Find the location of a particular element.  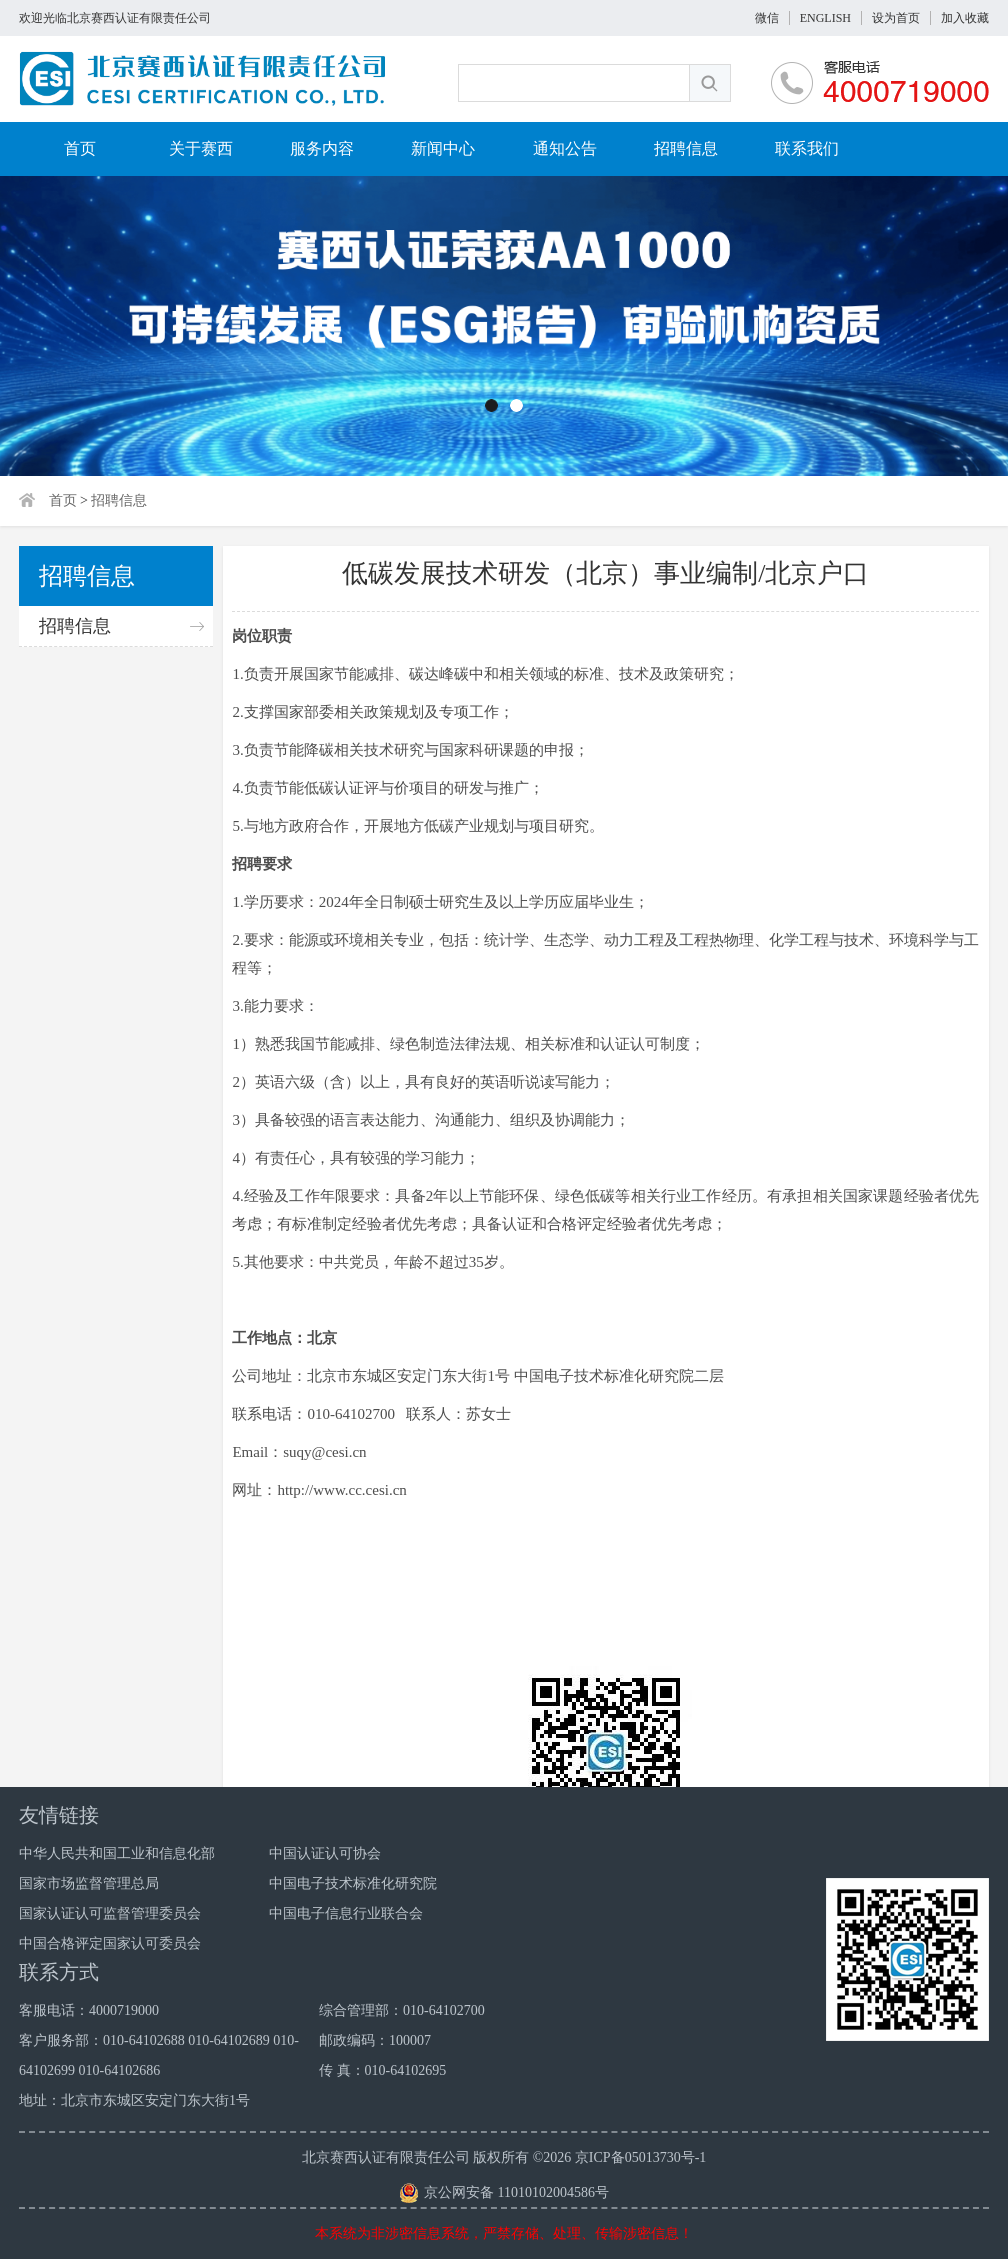

中国电子信息行业联合会 is located at coordinates (346, 1913).